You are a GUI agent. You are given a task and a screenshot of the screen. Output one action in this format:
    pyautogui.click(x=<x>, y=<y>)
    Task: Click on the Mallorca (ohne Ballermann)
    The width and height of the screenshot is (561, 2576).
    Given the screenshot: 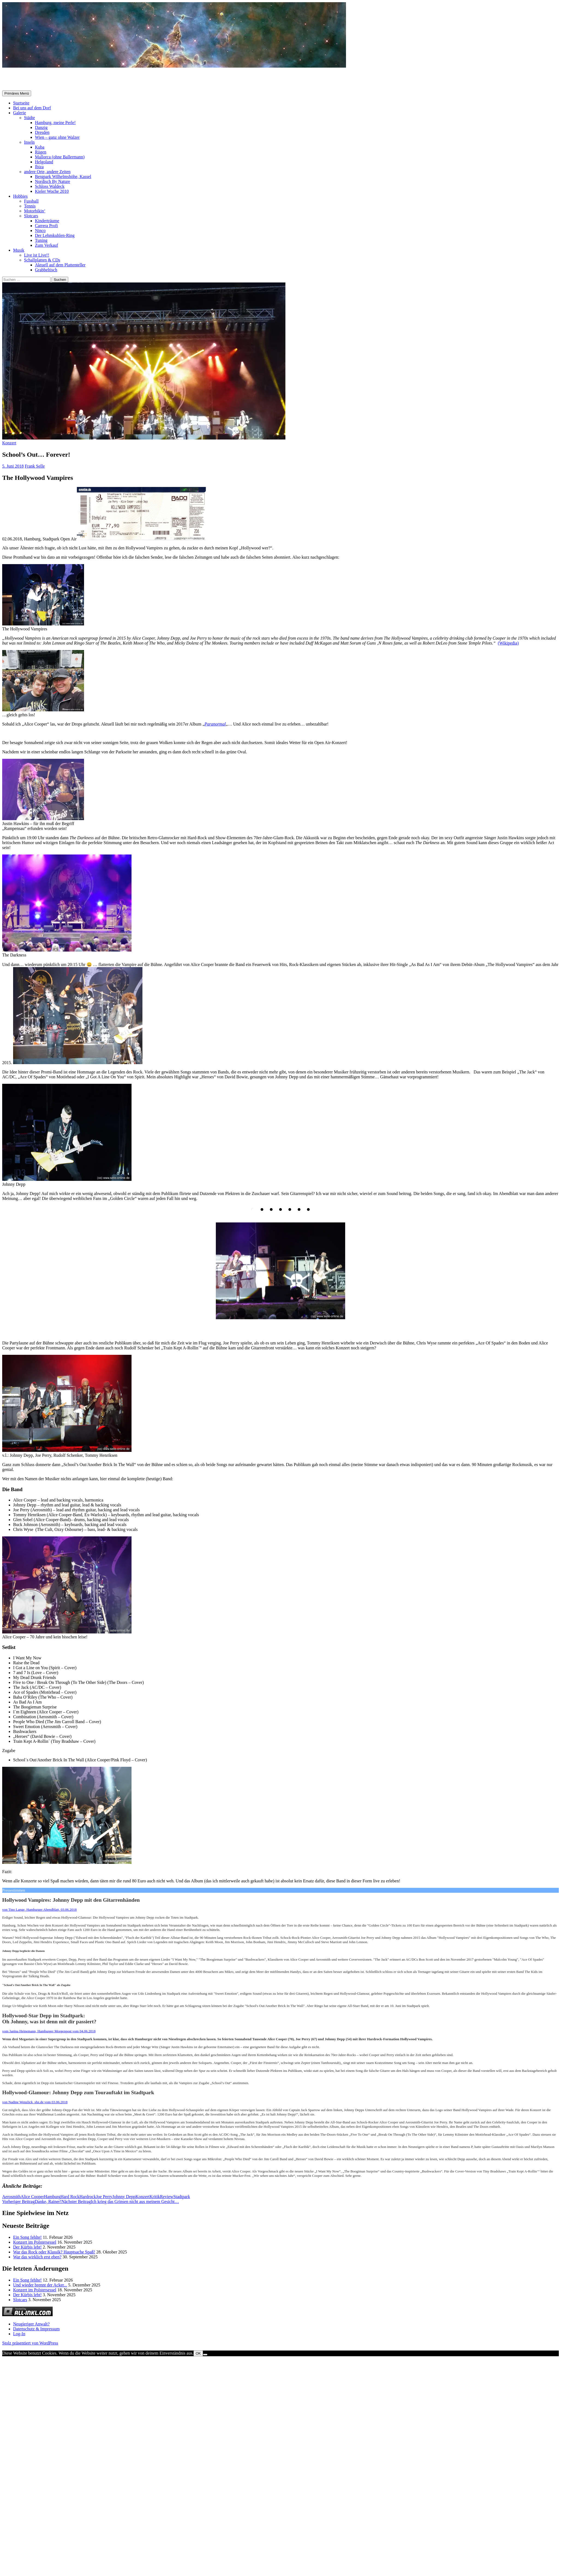 What is the action you would take?
    pyautogui.click(x=60, y=157)
    